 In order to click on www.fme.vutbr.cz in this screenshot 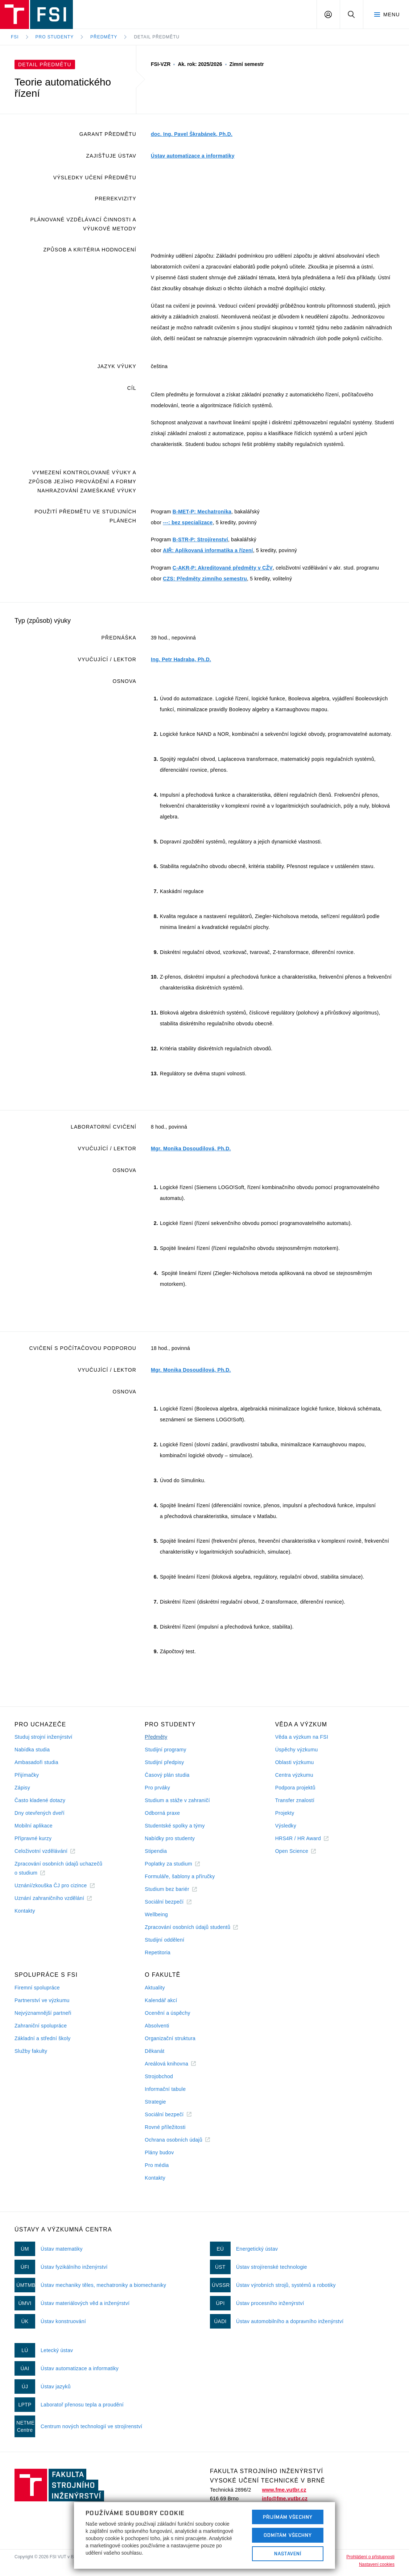, I will do `click(284, 2490)`.